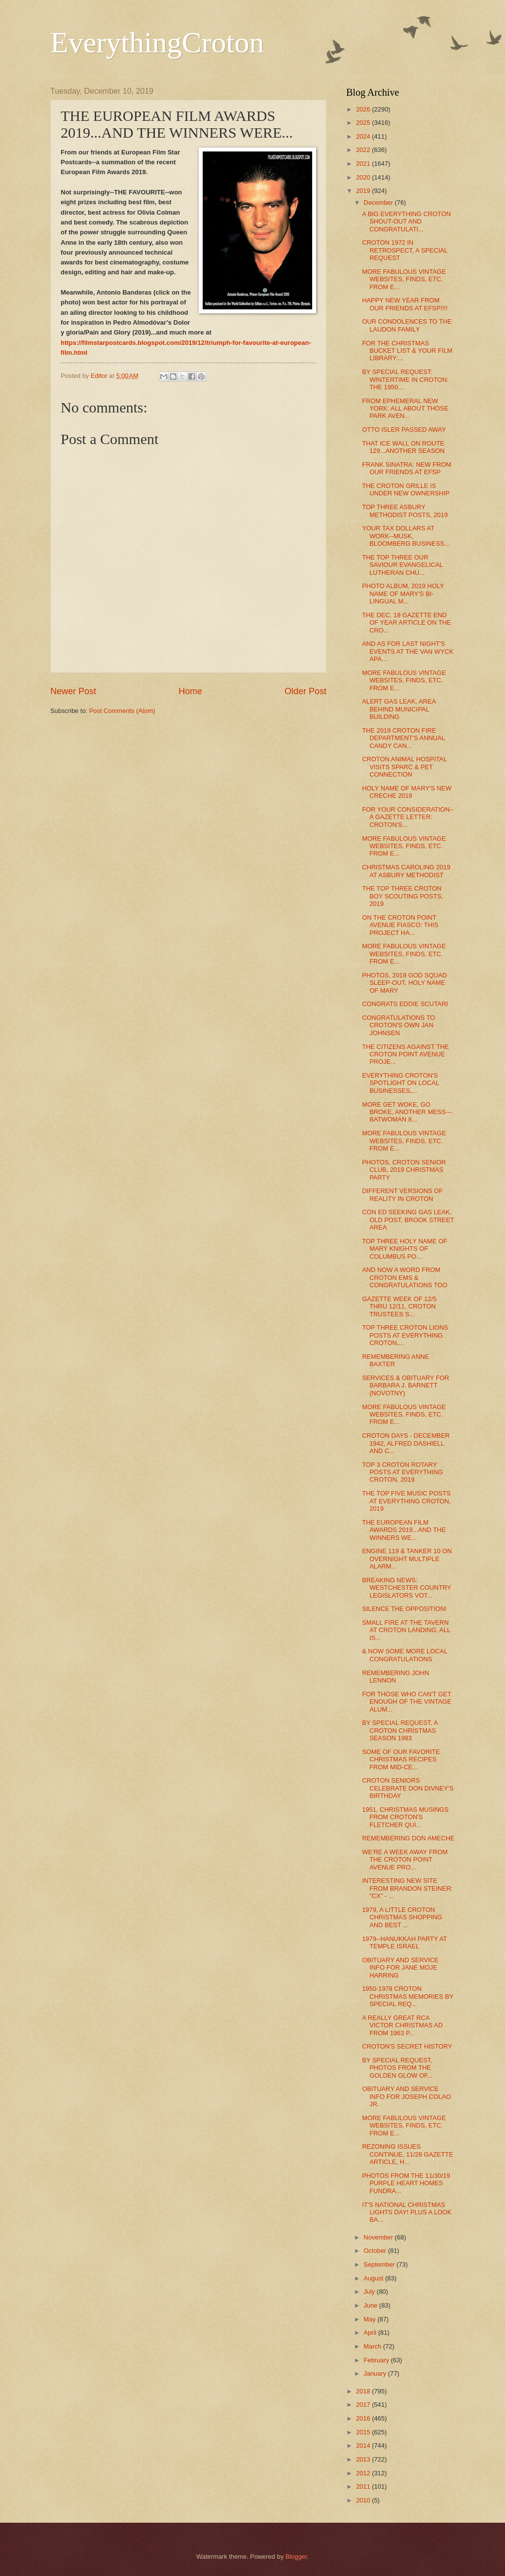 The width and height of the screenshot is (505, 2576). Describe the element at coordinates (407, 325) in the screenshot. I see `OUR CONDOLENCES TO THE LAUDON FAMILY` at that location.